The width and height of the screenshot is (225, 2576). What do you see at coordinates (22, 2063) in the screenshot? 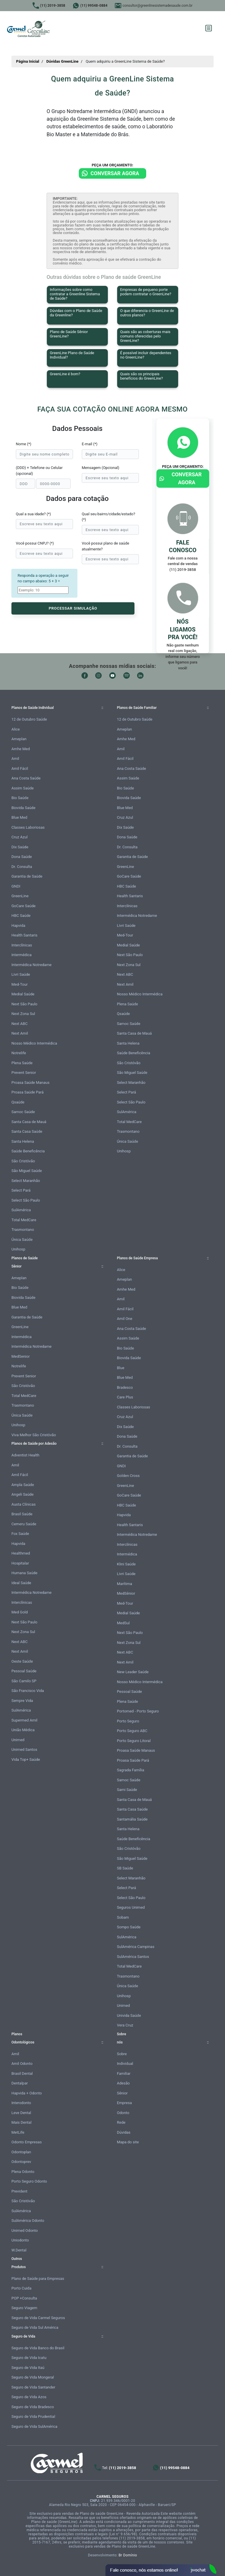
I see `Amil Odonto` at bounding box center [22, 2063].